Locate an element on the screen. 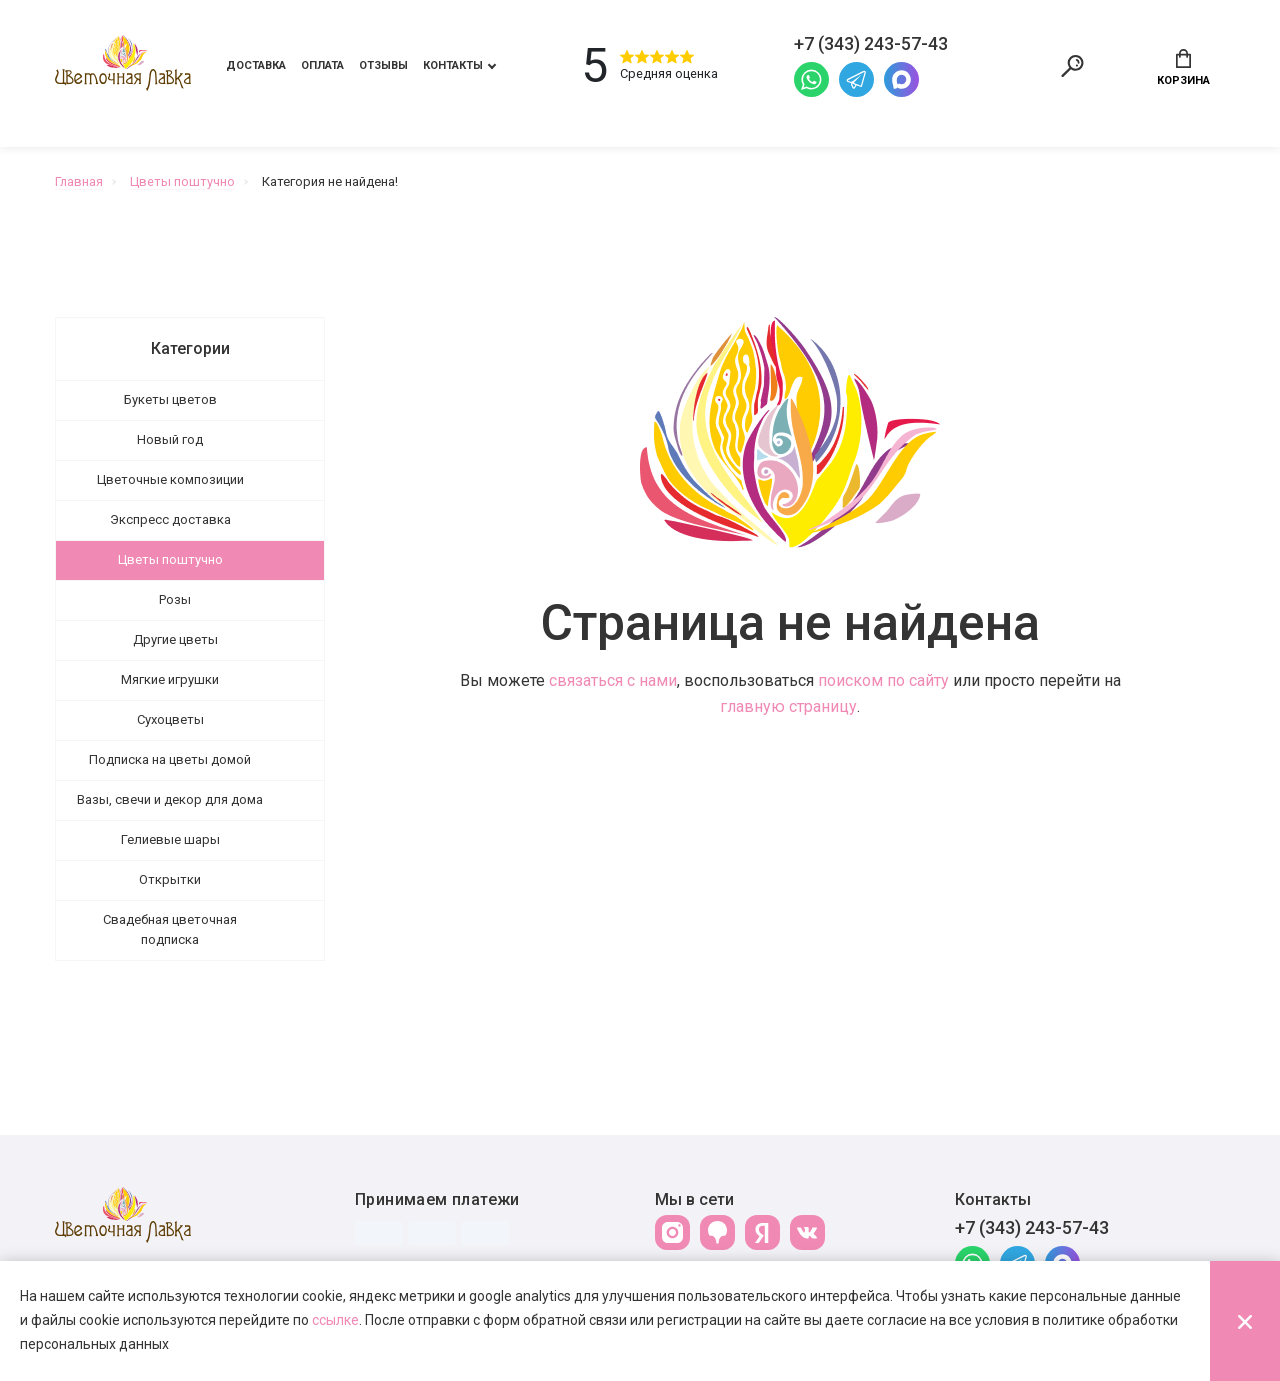  связаться с нами is located at coordinates (613, 682).